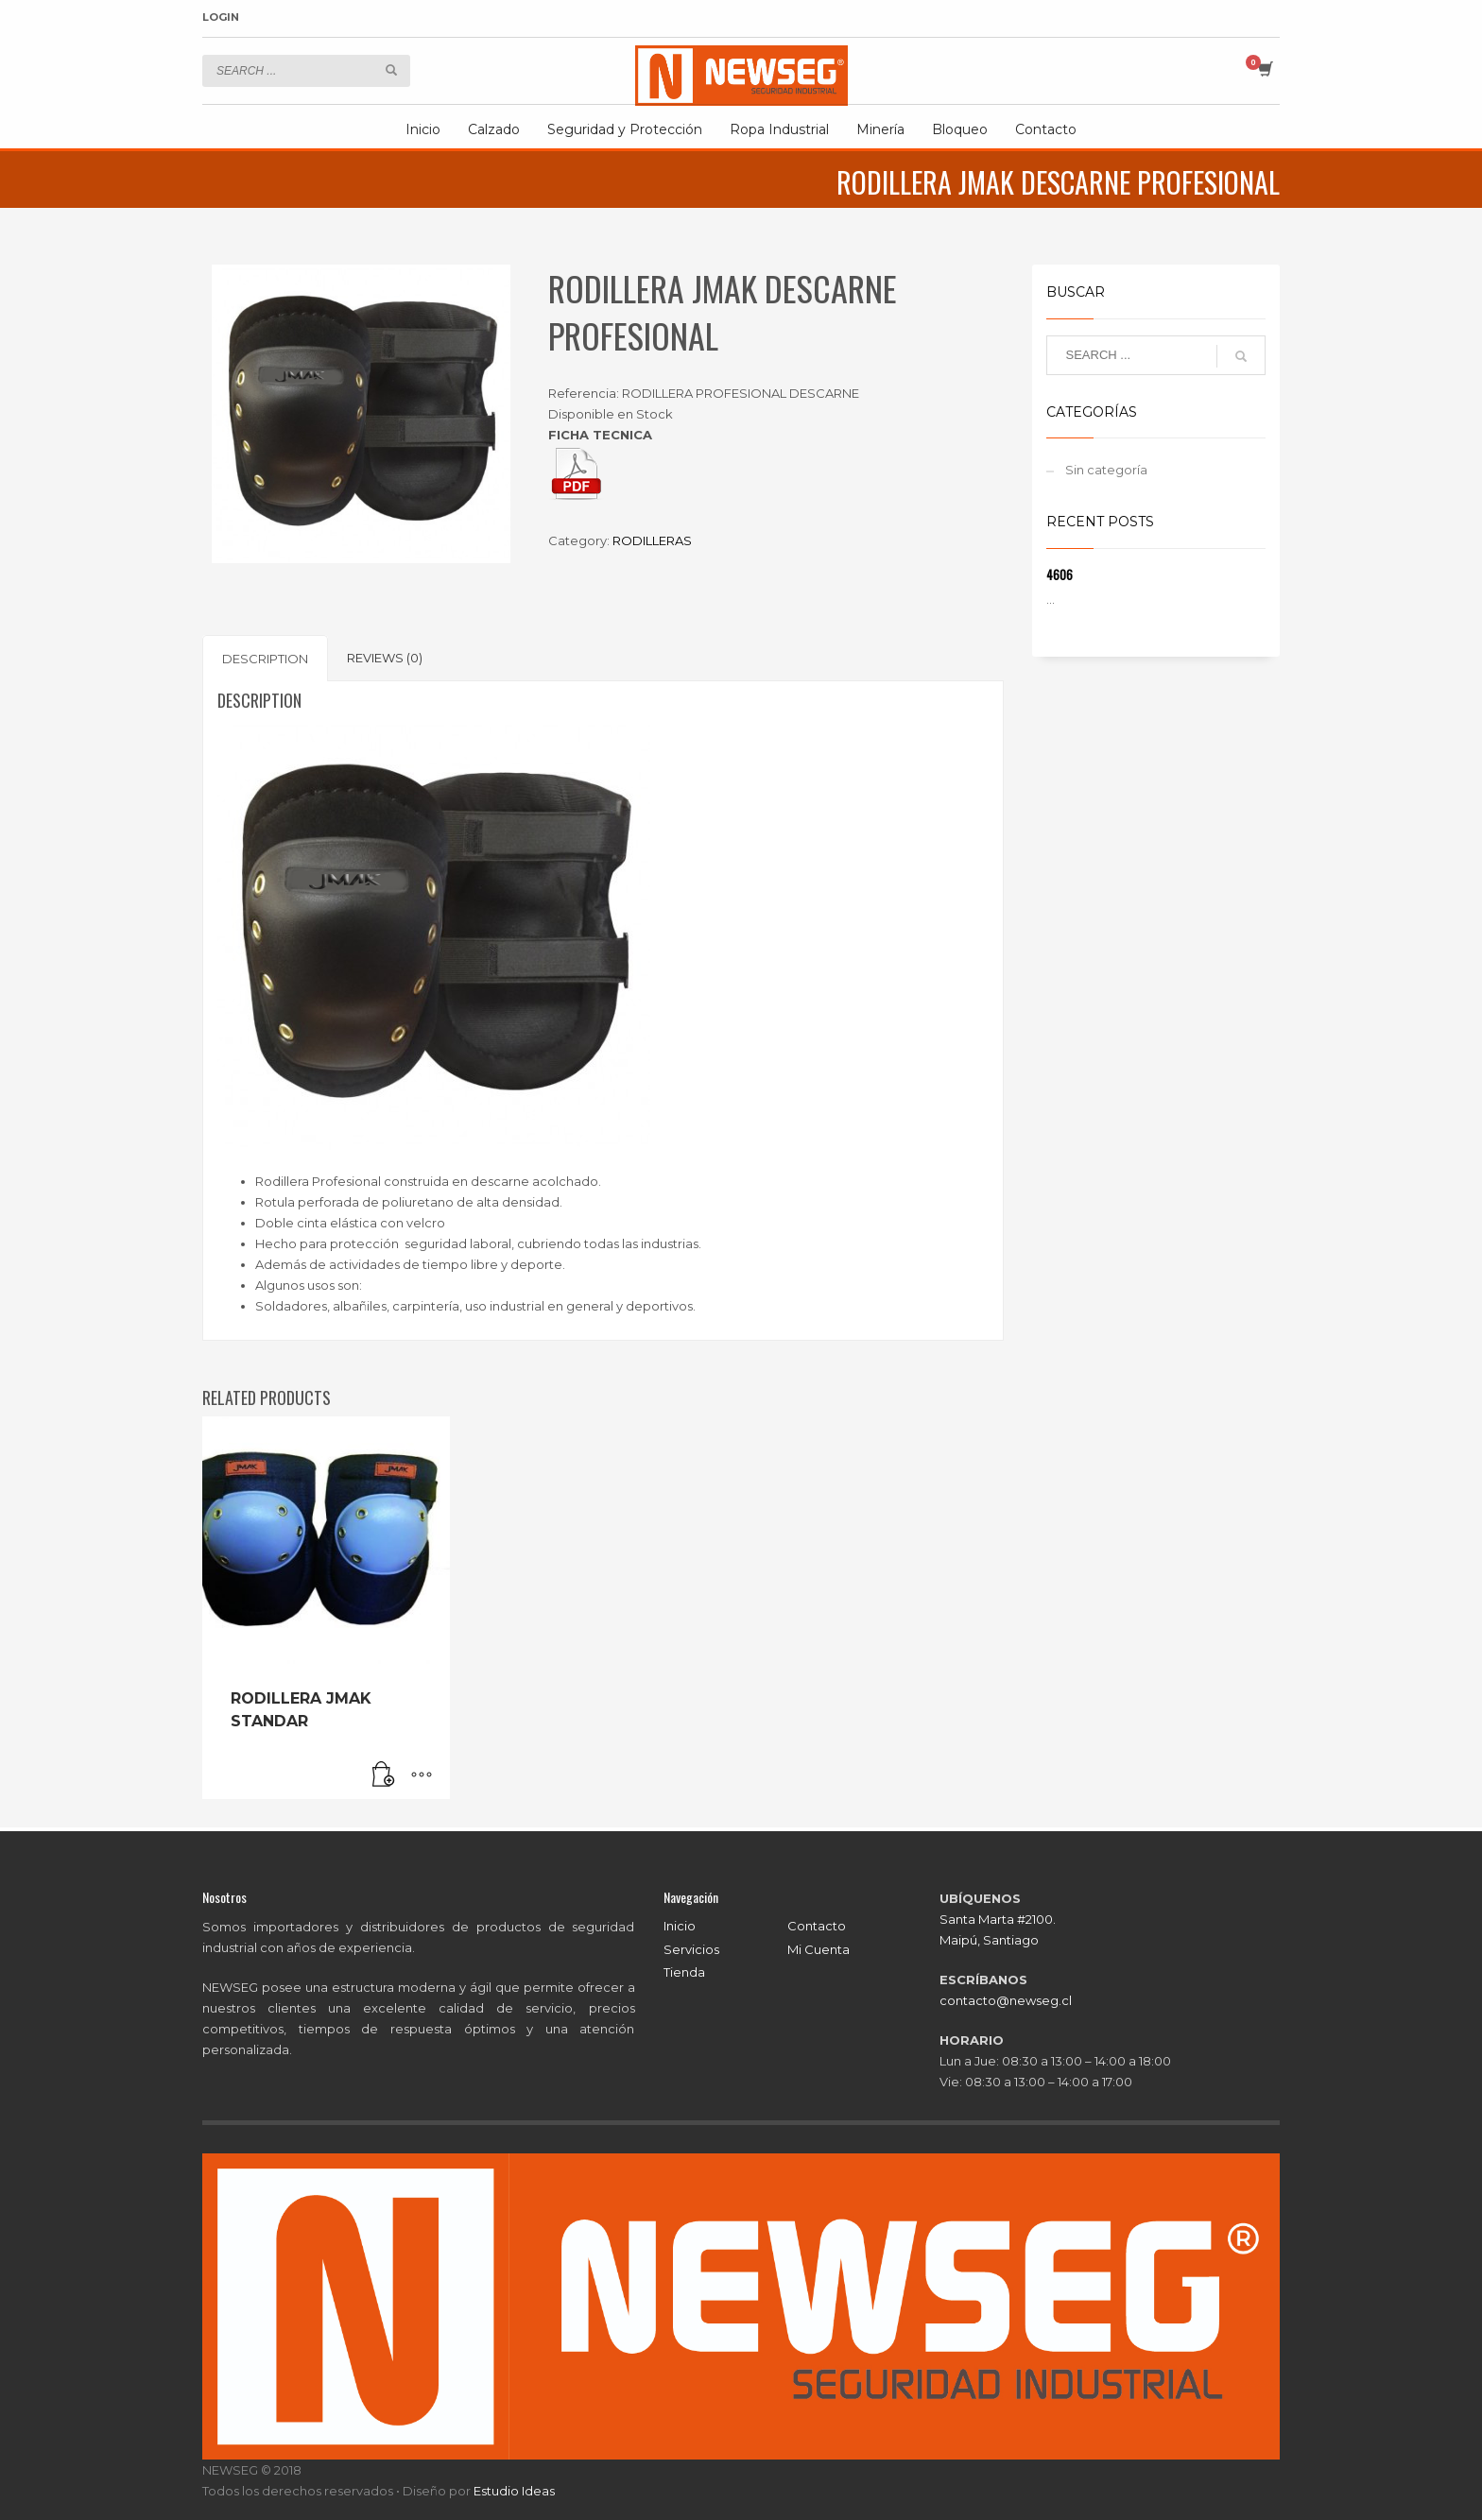  Describe the element at coordinates (691, 1949) in the screenshot. I see `Servicios` at that location.